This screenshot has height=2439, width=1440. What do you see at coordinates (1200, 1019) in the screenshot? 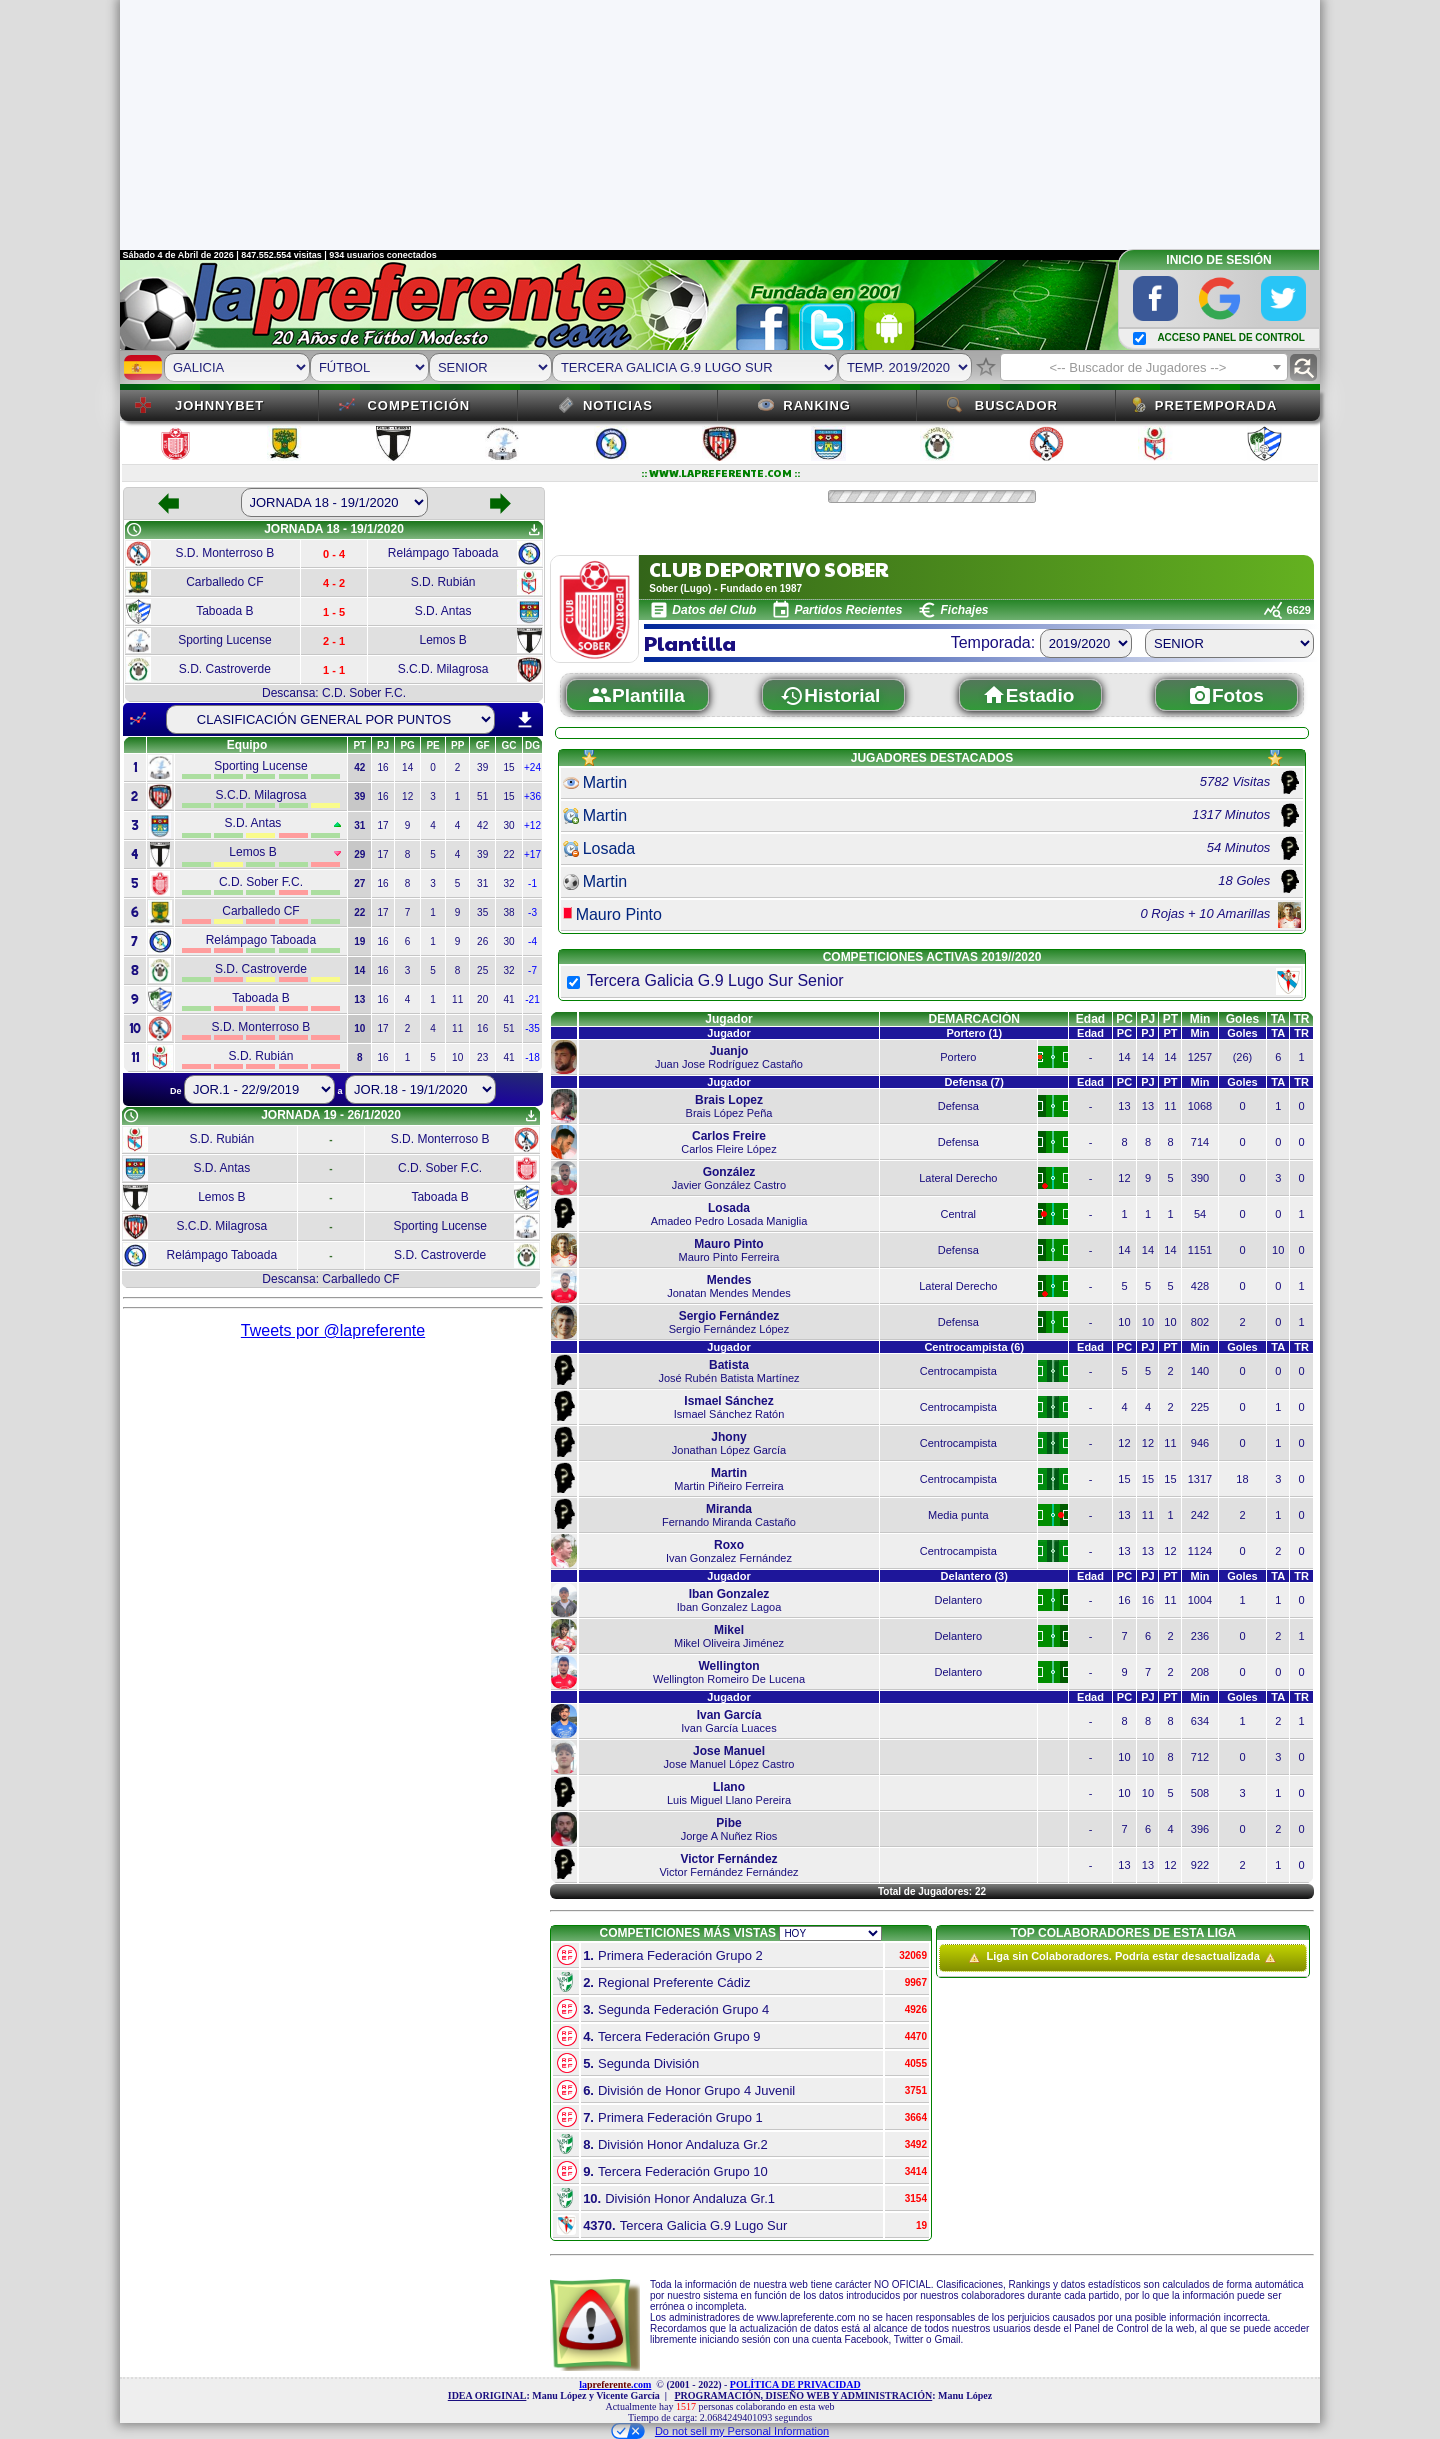
I see `Min` at bounding box center [1200, 1019].